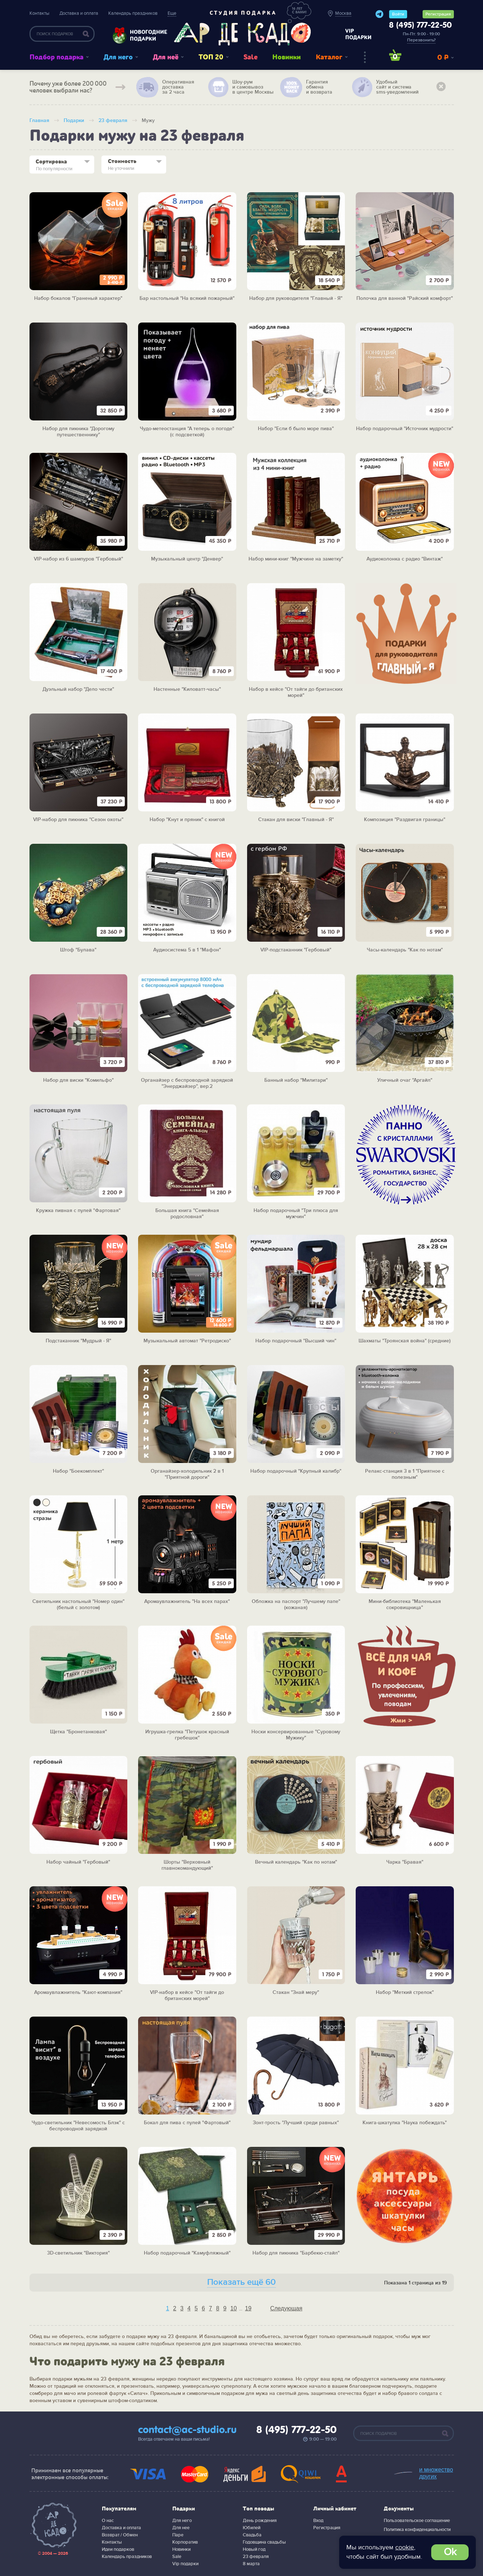 This screenshot has height=2576, width=483. Describe the element at coordinates (78, 1471) in the screenshot. I see `Набор "Боекомплект"` at that location.